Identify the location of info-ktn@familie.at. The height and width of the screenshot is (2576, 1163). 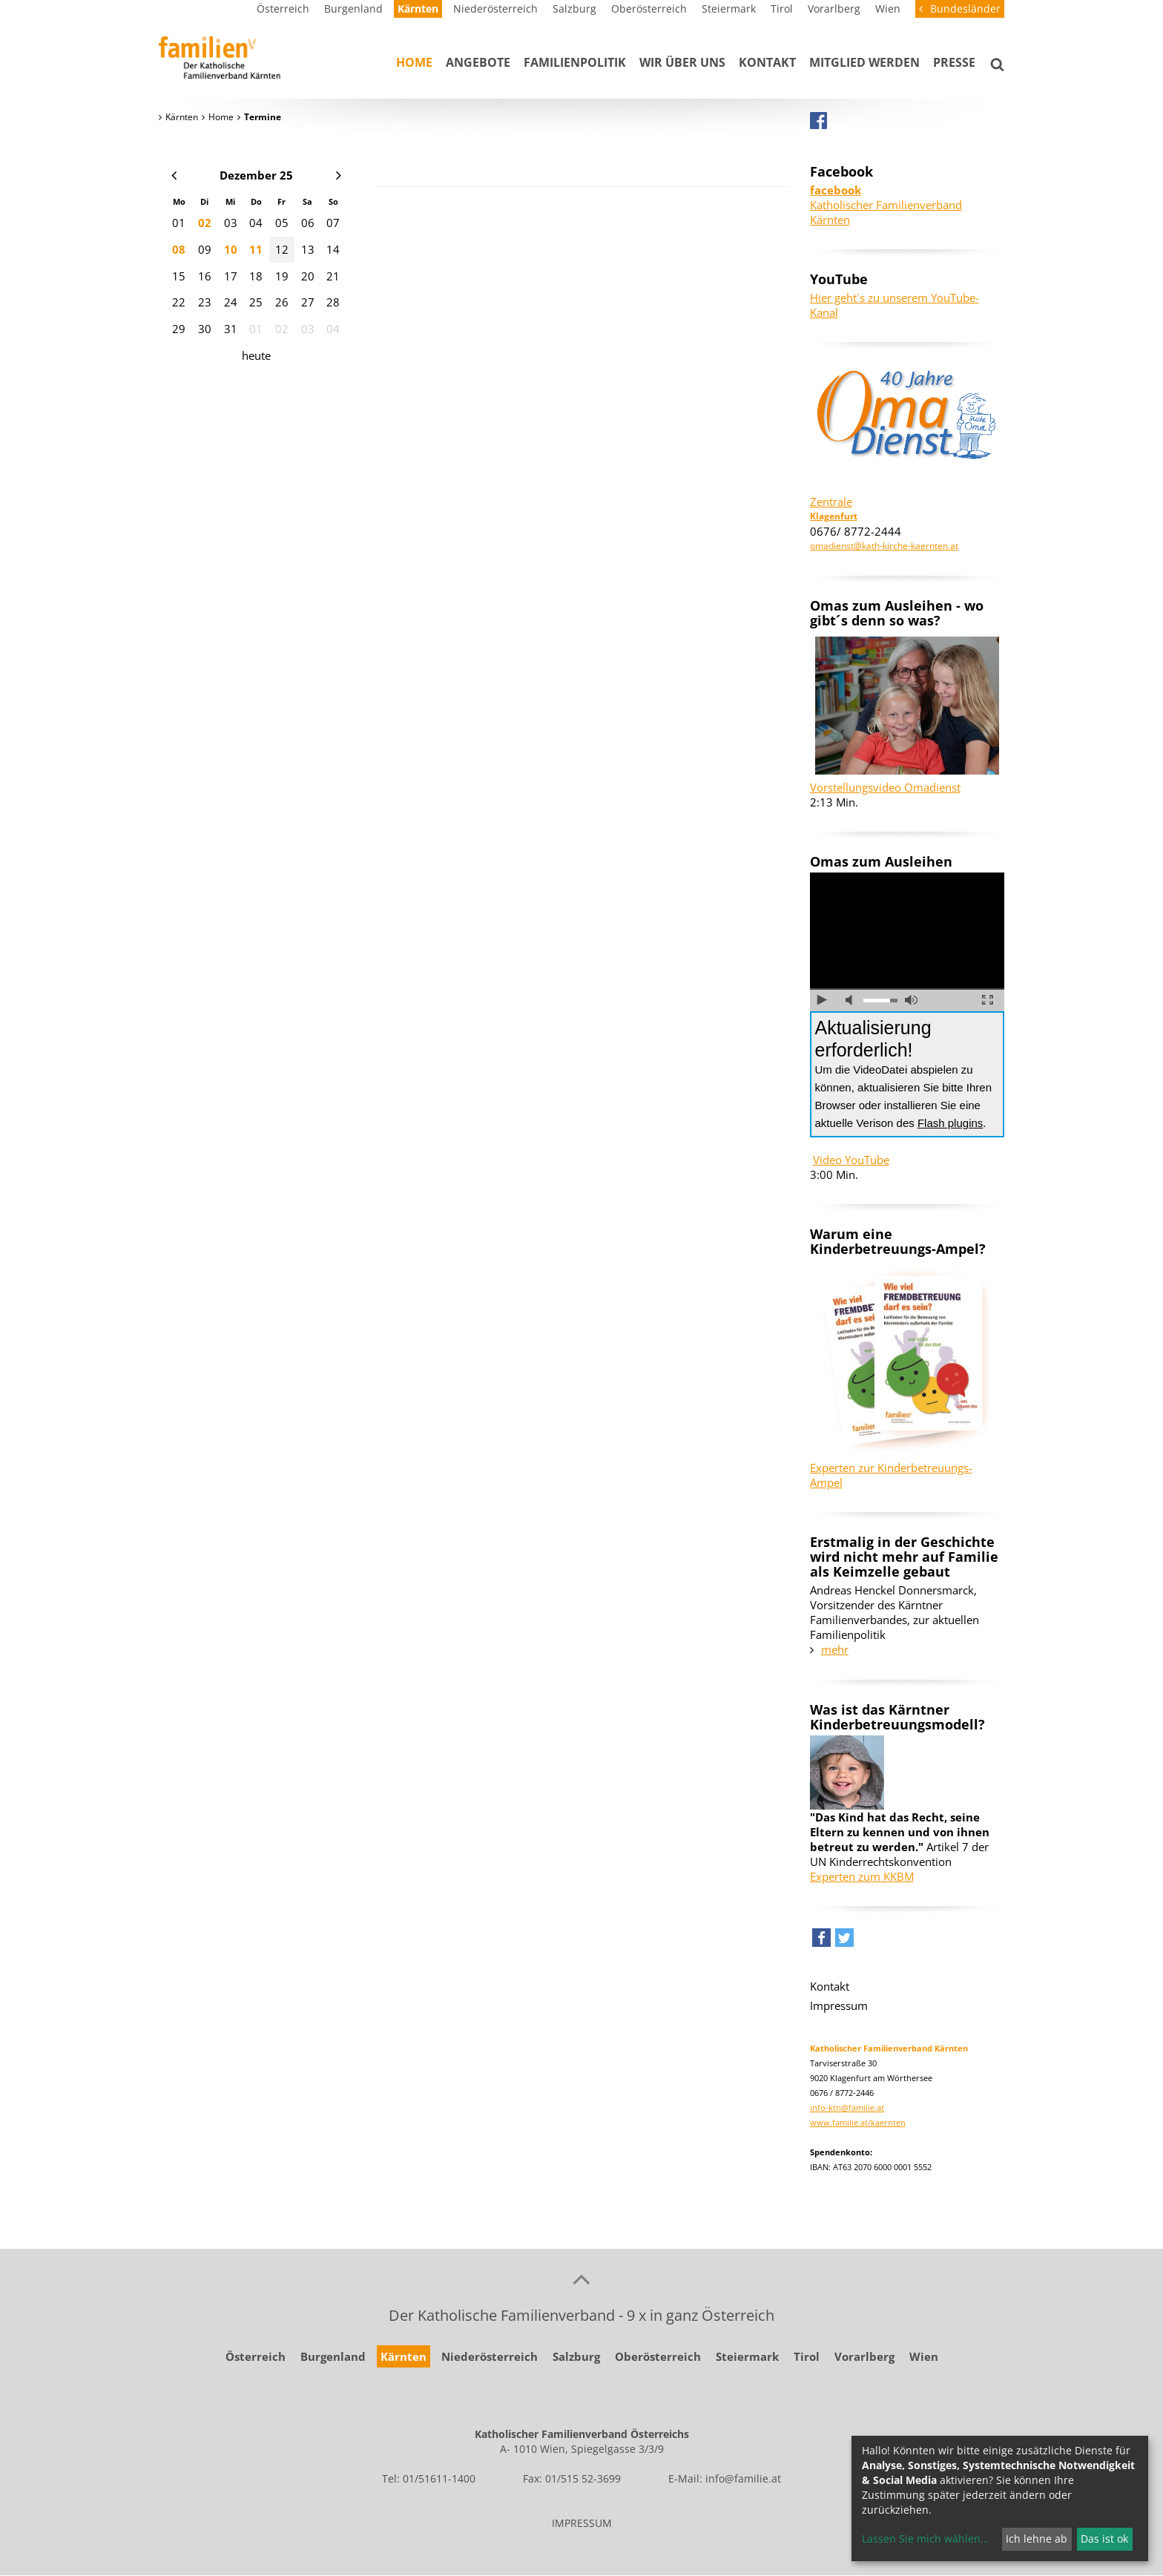
(847, 2107).